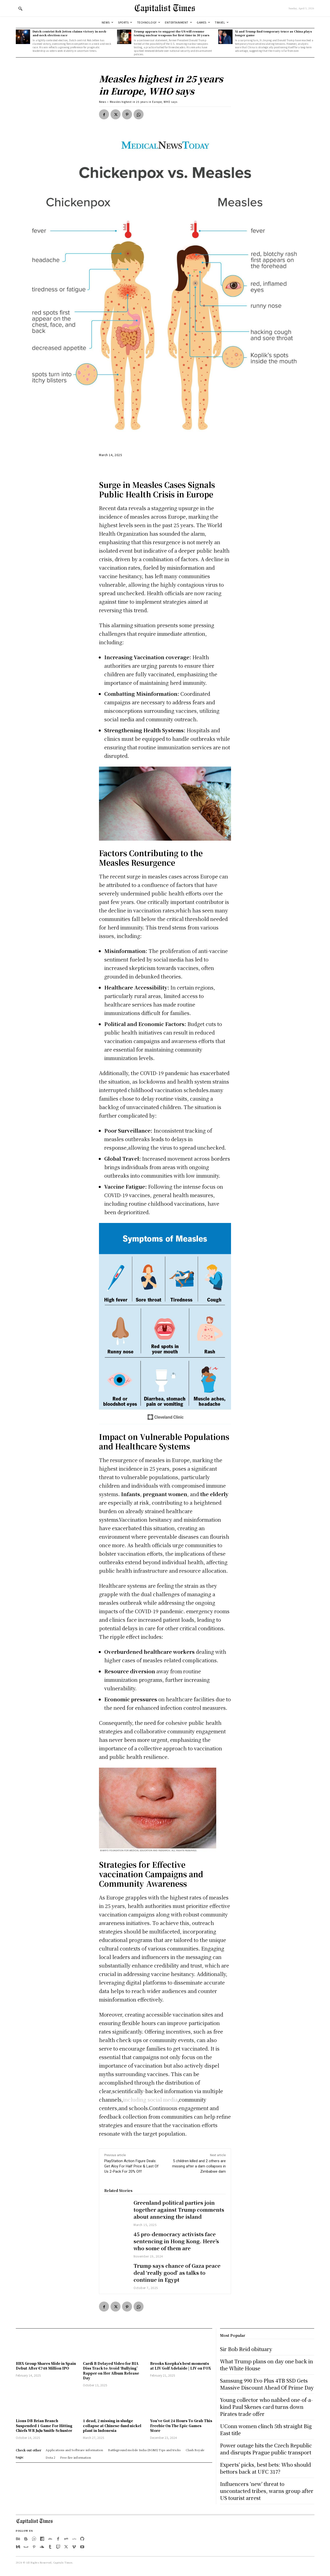 This screenshot has width=330, height=2576. I want to click on Cardi B Delayed Video for BIA Diss Track to Avoid ‘Bullying’ Rapper on Her Album Release Day, so click(111, 2371).